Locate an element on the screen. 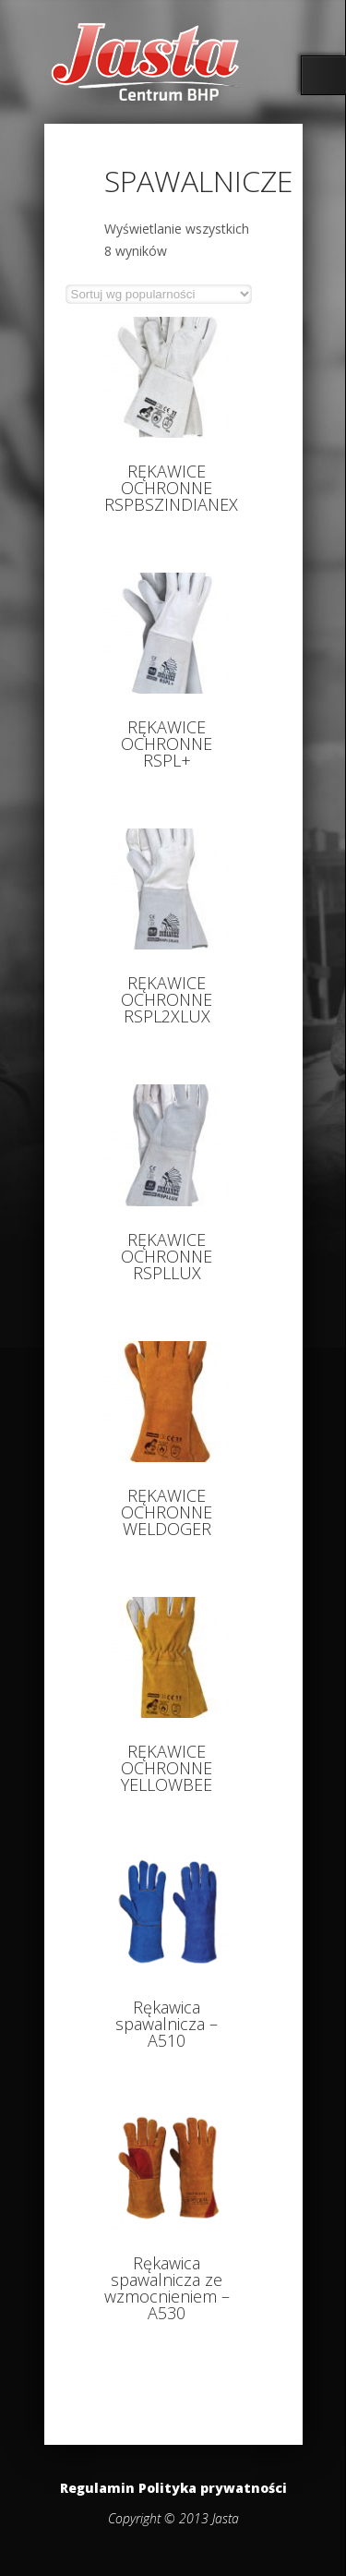 Image resolution: width=346 pixels, height=2576 pixels. RĘKAWICE OCHRONNE YELLOWBEE is located at coordinates (166, 1768).